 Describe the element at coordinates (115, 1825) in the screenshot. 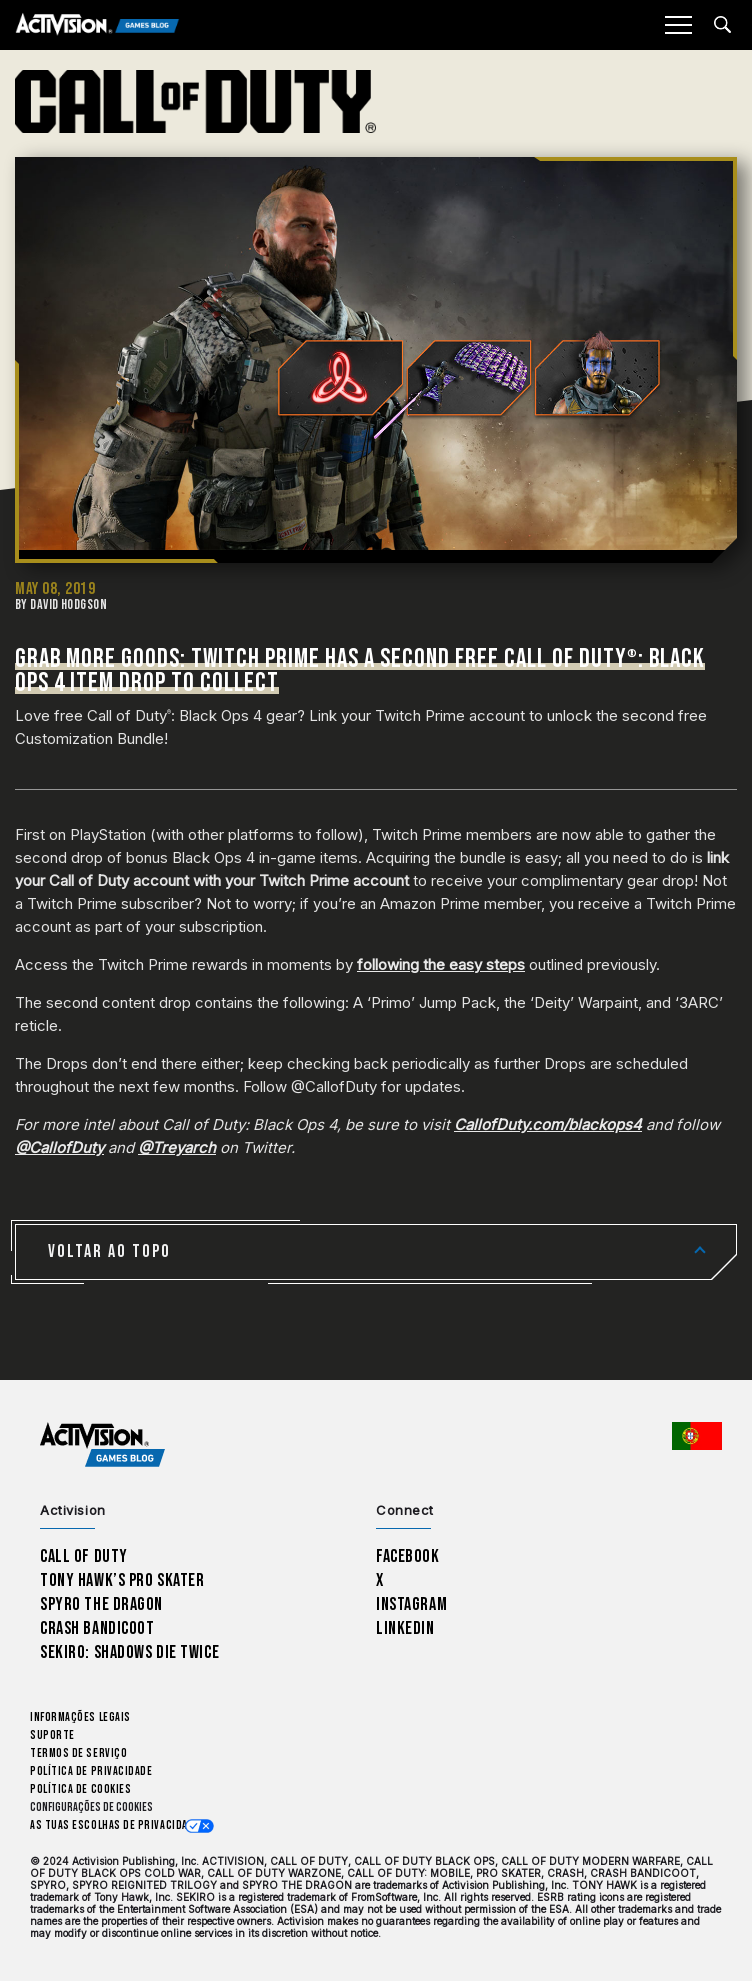

I see `As tuas escolhas de privacidade` at that location.